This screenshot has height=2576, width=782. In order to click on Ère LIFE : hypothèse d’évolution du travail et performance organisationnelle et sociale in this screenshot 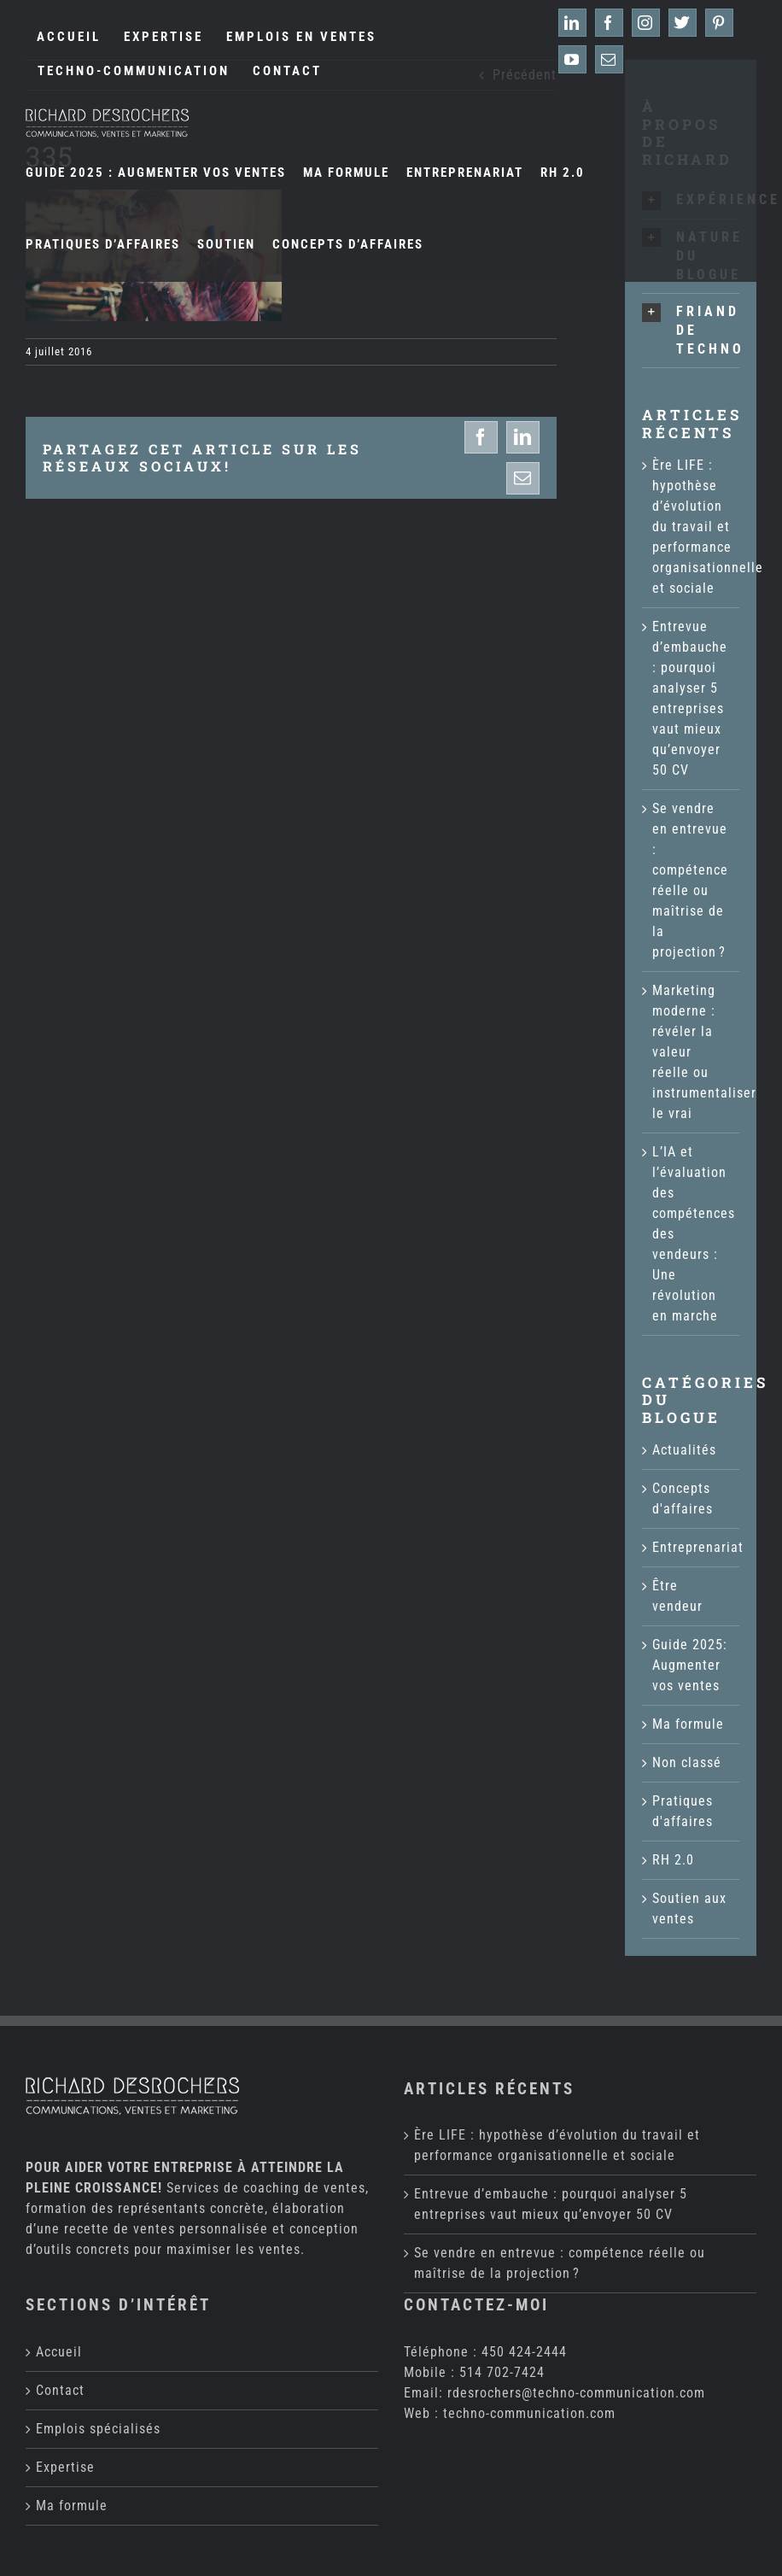, I will do `click(707, 526)`.